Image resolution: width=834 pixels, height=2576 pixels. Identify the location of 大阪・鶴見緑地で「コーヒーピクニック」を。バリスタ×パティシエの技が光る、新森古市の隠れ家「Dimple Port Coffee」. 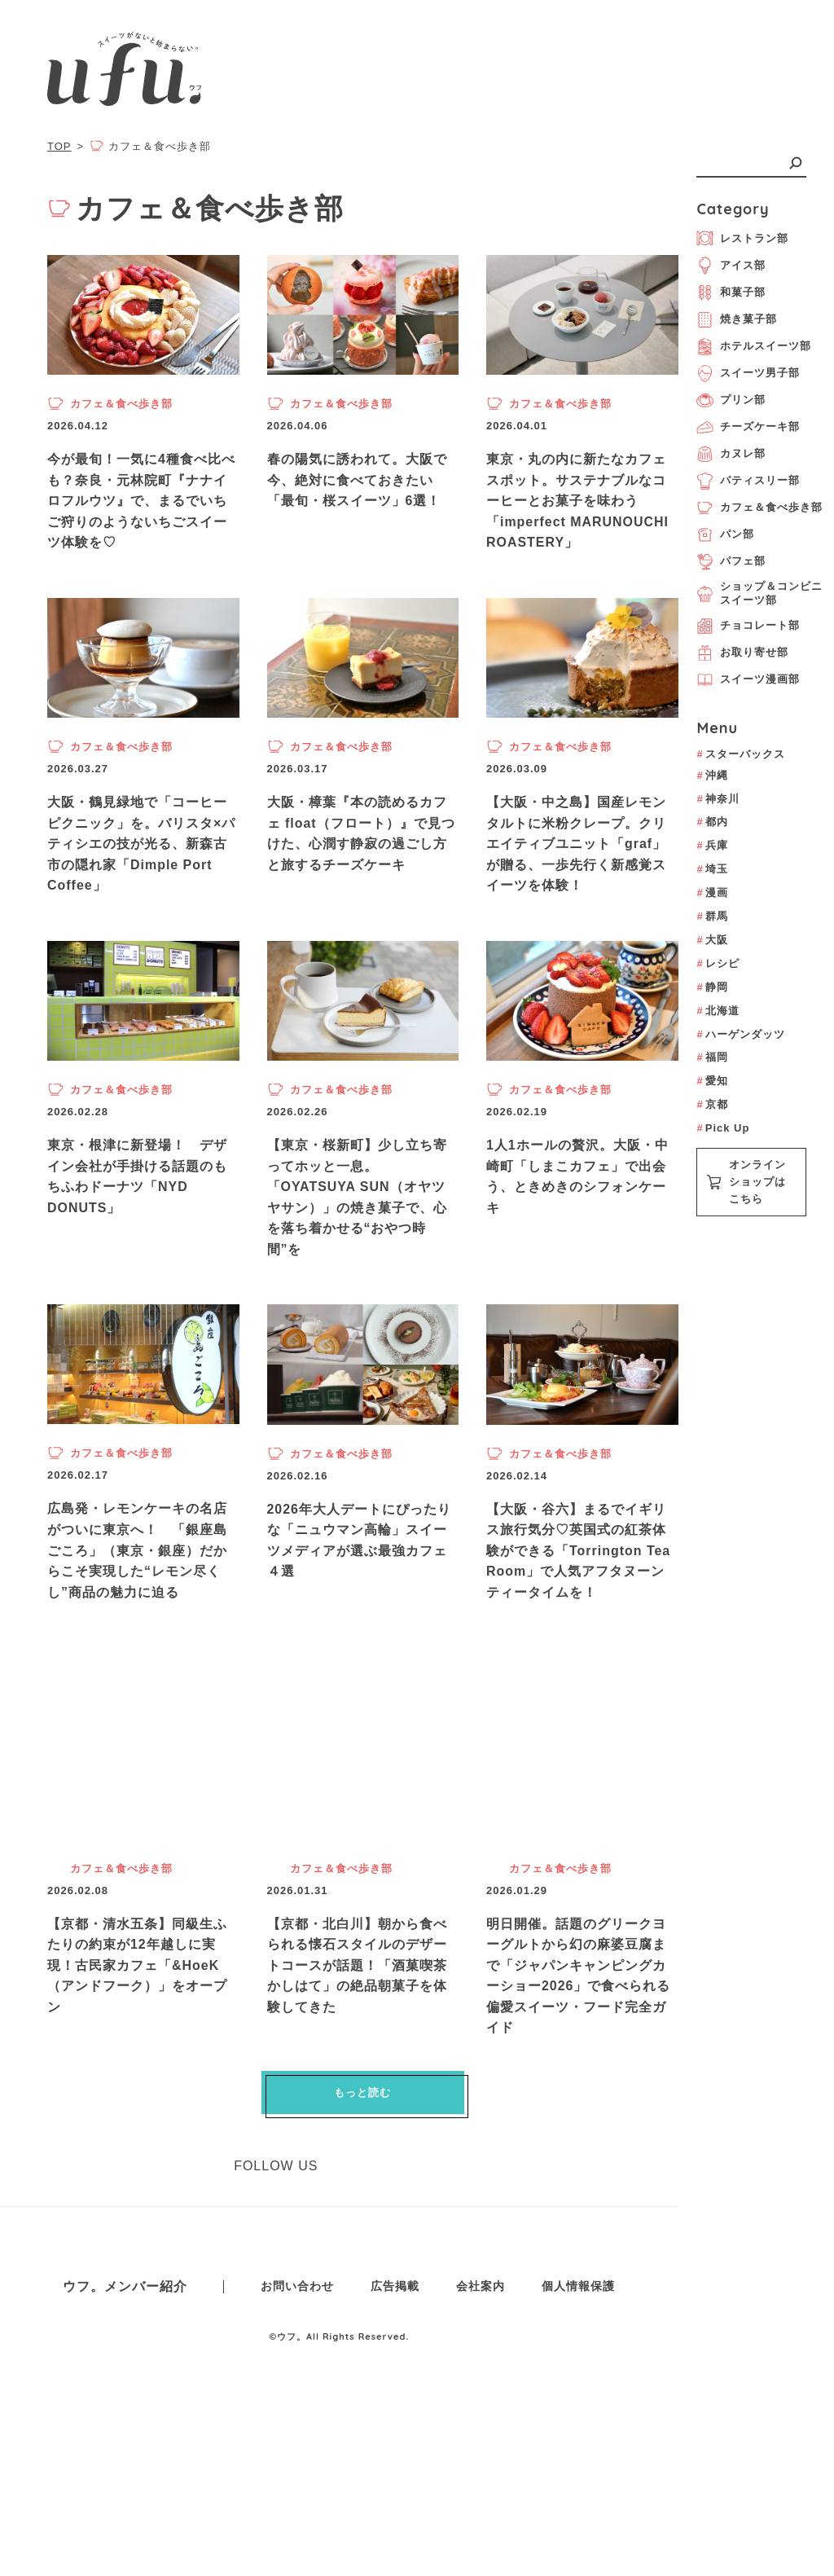
(141, 843).